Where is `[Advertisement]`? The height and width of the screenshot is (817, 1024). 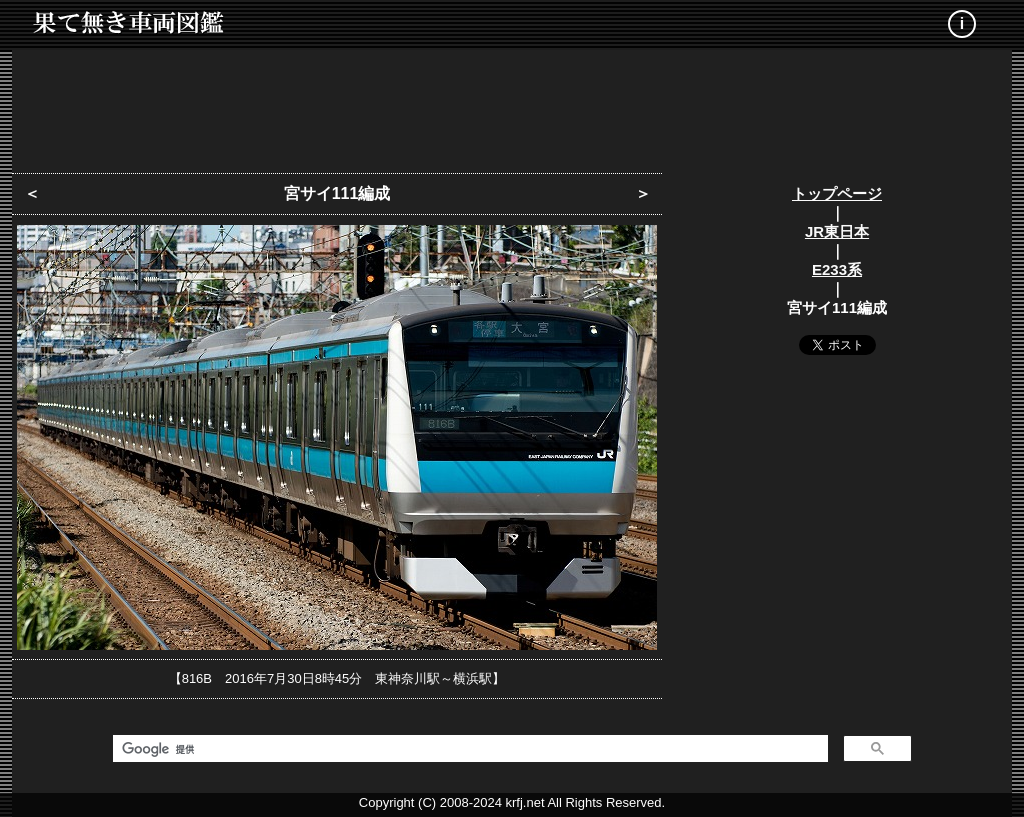
[Advertisement] is located at coordinates (512, 105).